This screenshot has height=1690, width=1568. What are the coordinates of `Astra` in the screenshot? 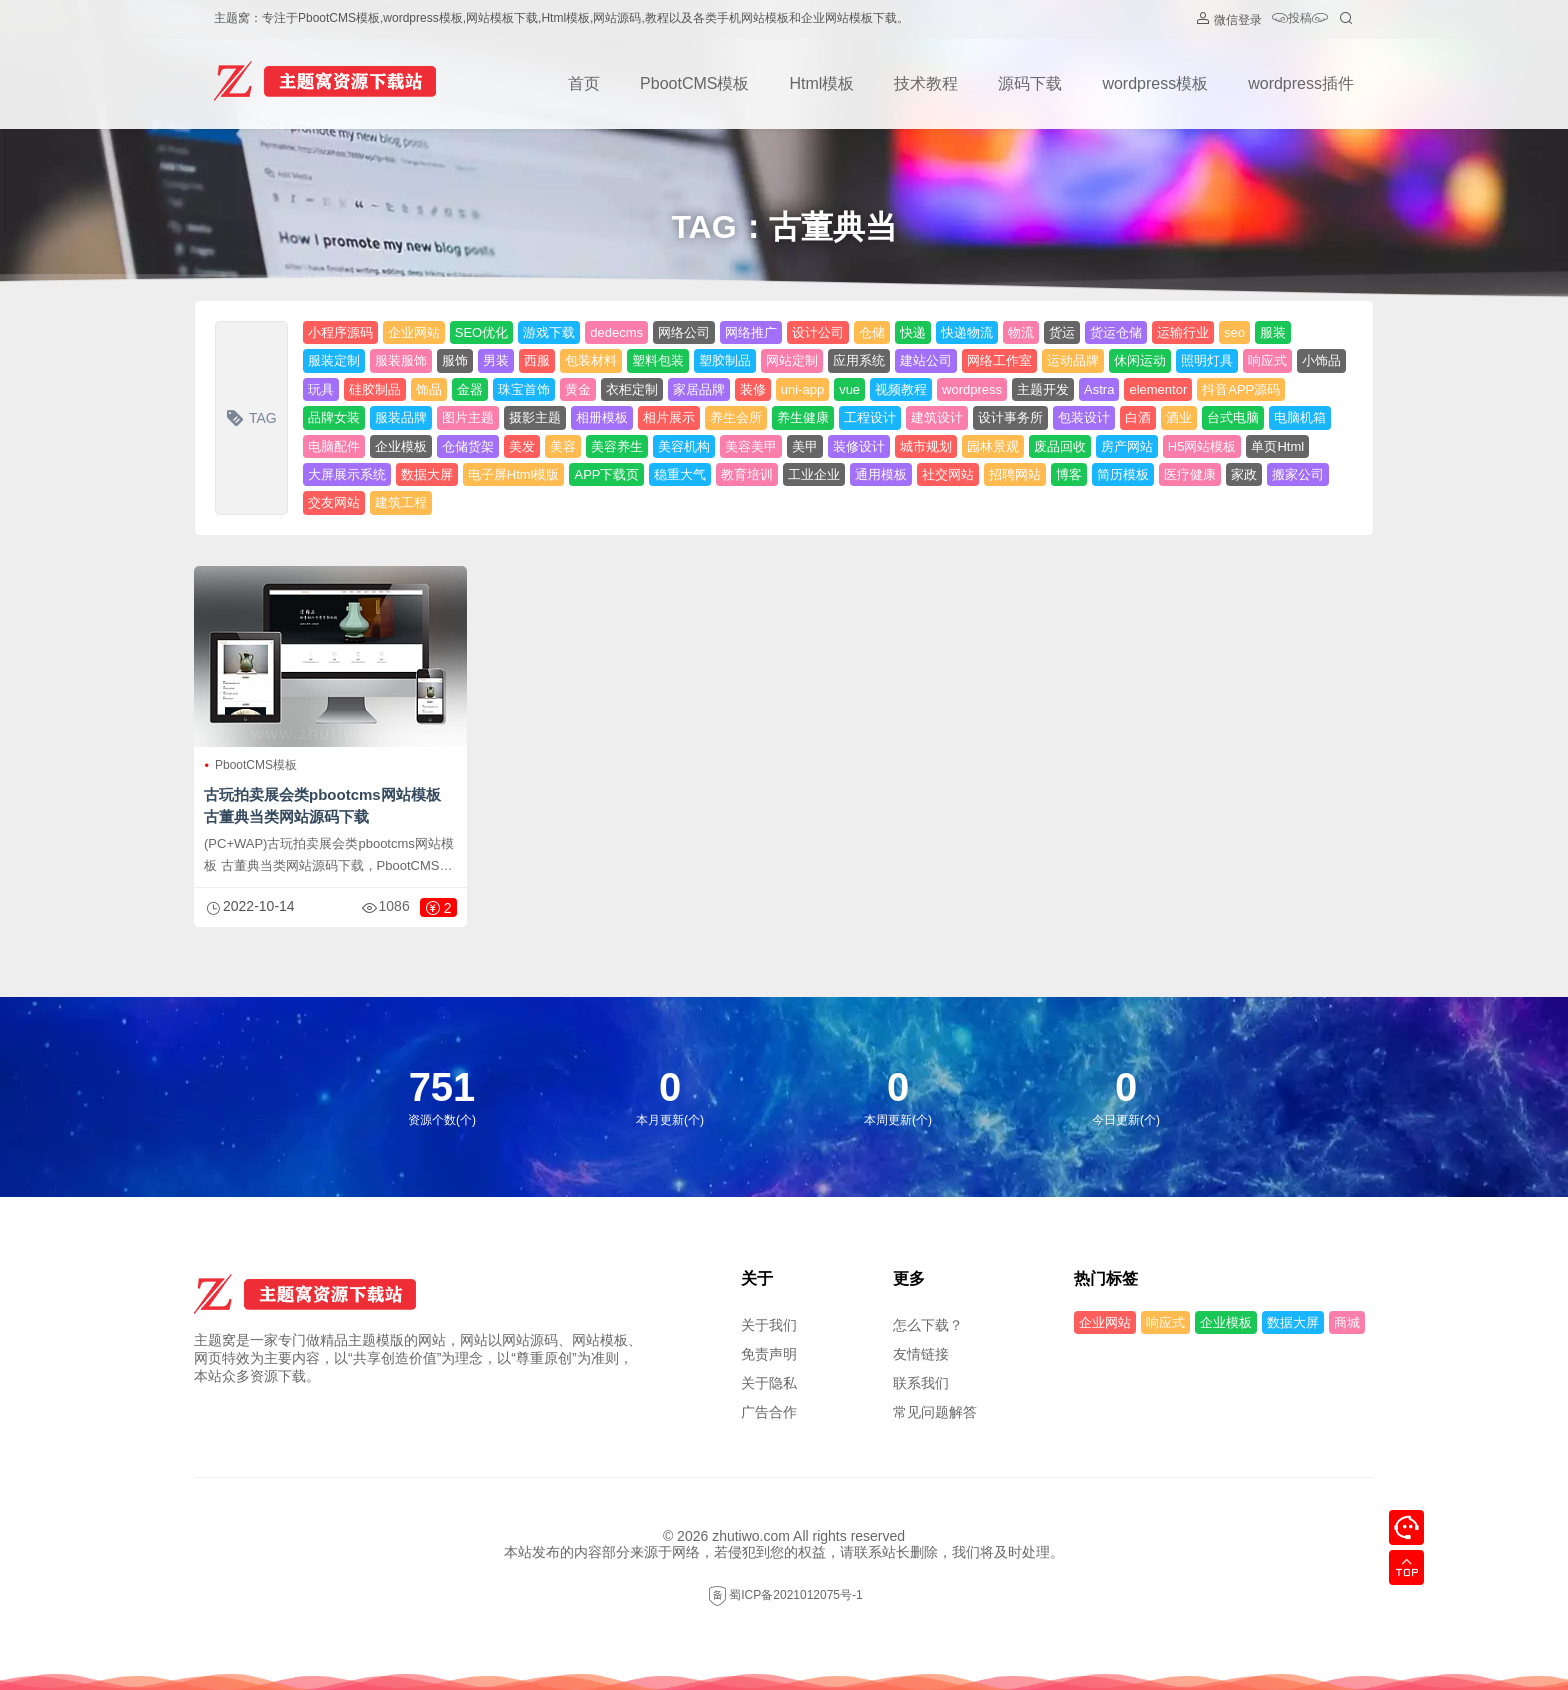 It's located at (1099, 389).